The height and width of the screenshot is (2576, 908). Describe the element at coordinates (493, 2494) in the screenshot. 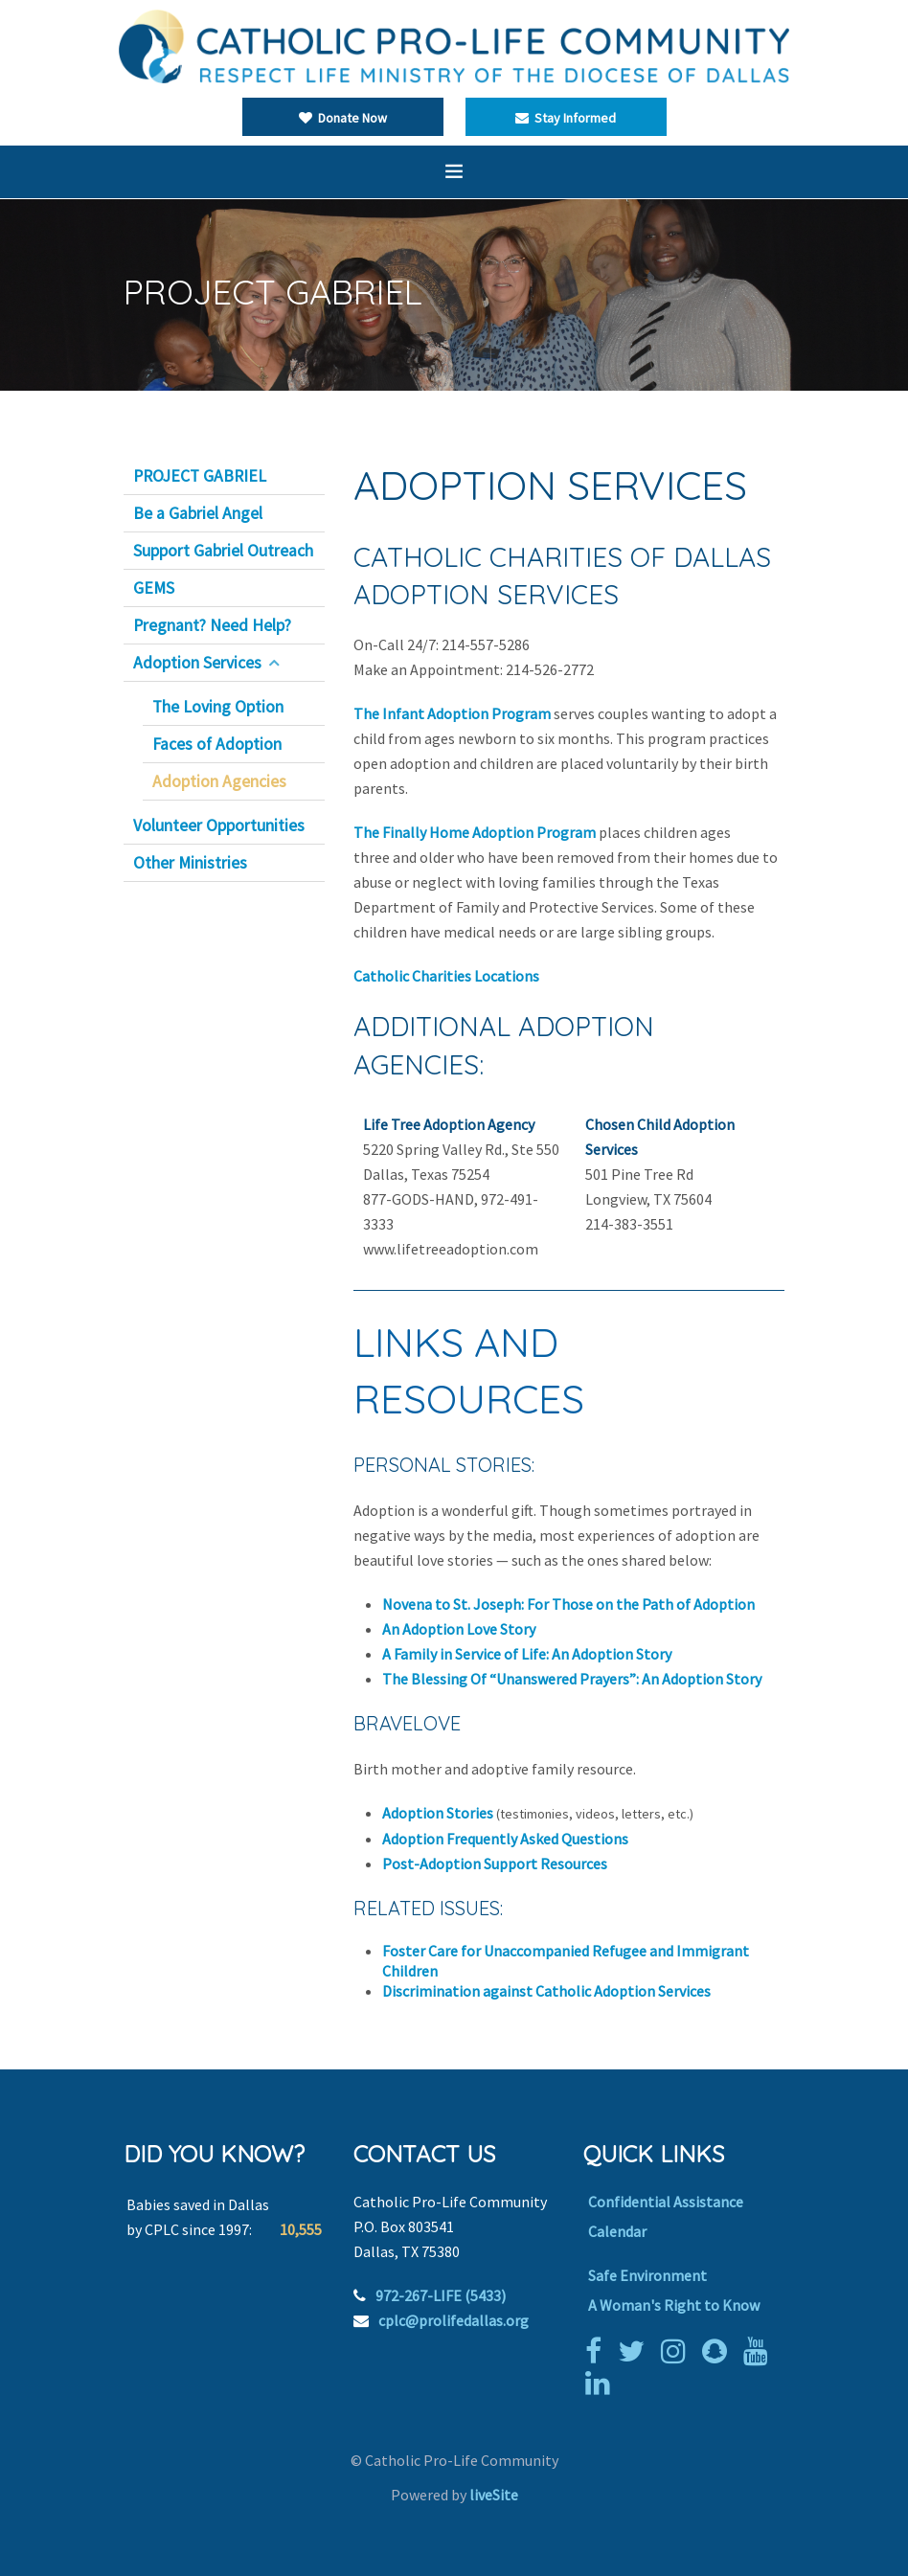

I see `liveSite` at that location.